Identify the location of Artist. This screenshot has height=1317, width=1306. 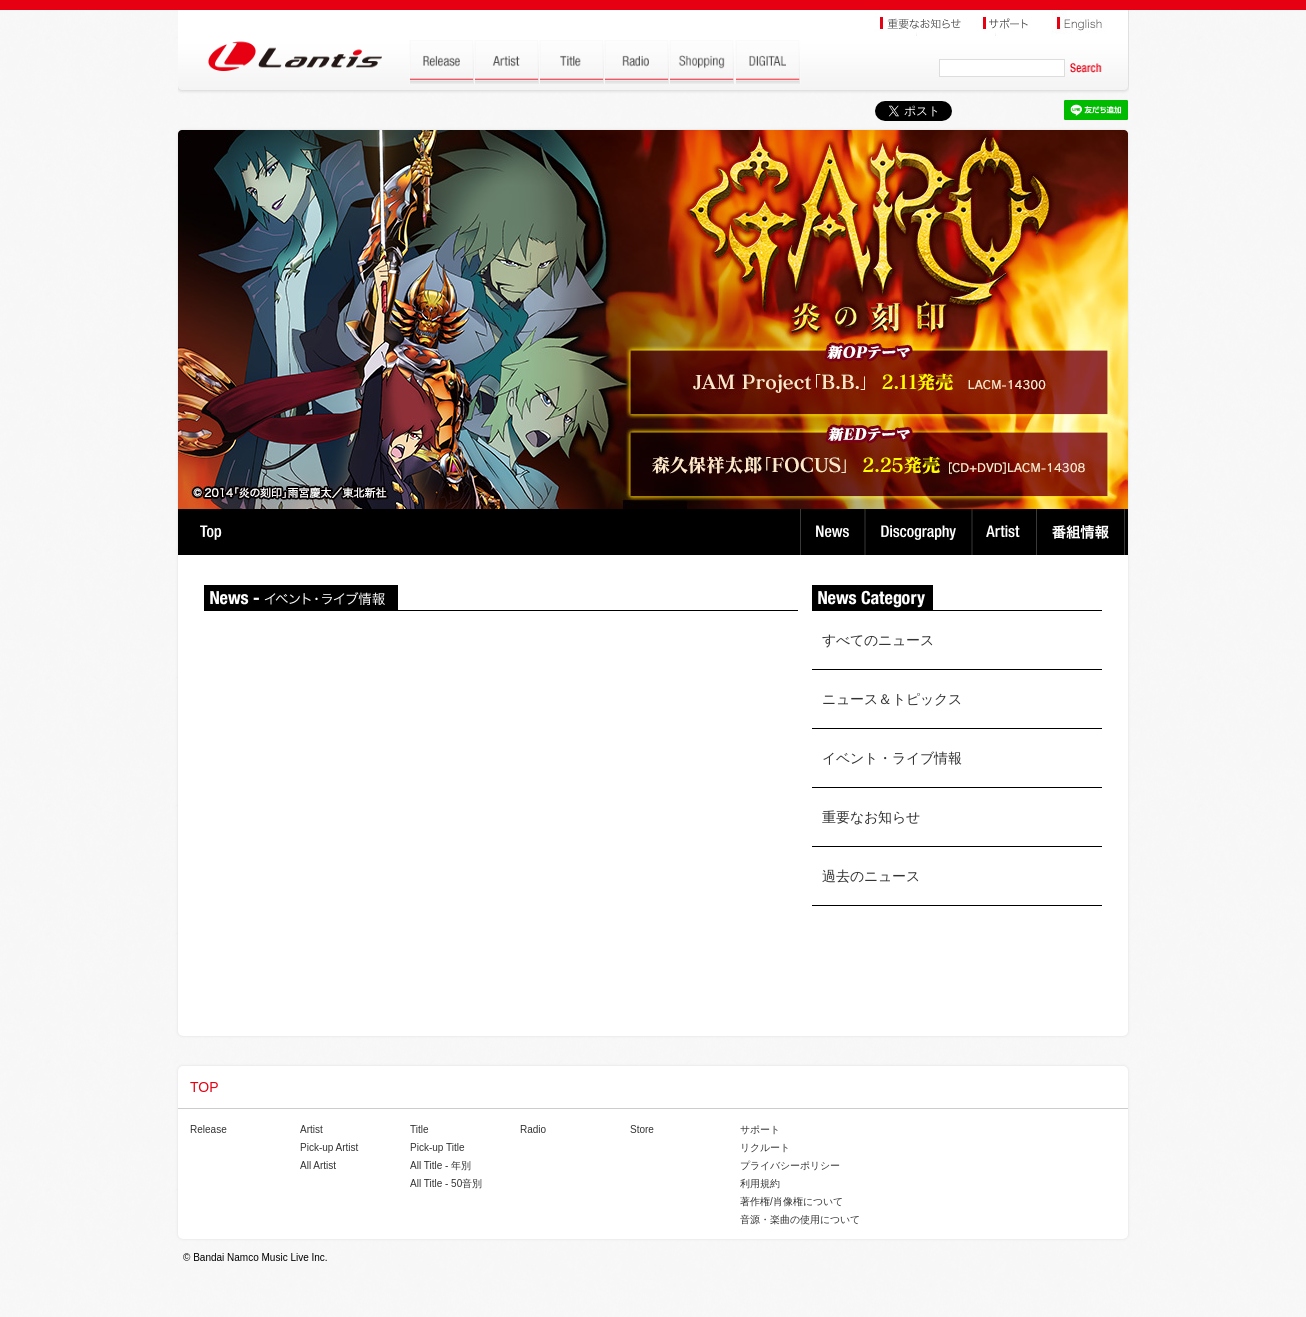
(1006, 532).